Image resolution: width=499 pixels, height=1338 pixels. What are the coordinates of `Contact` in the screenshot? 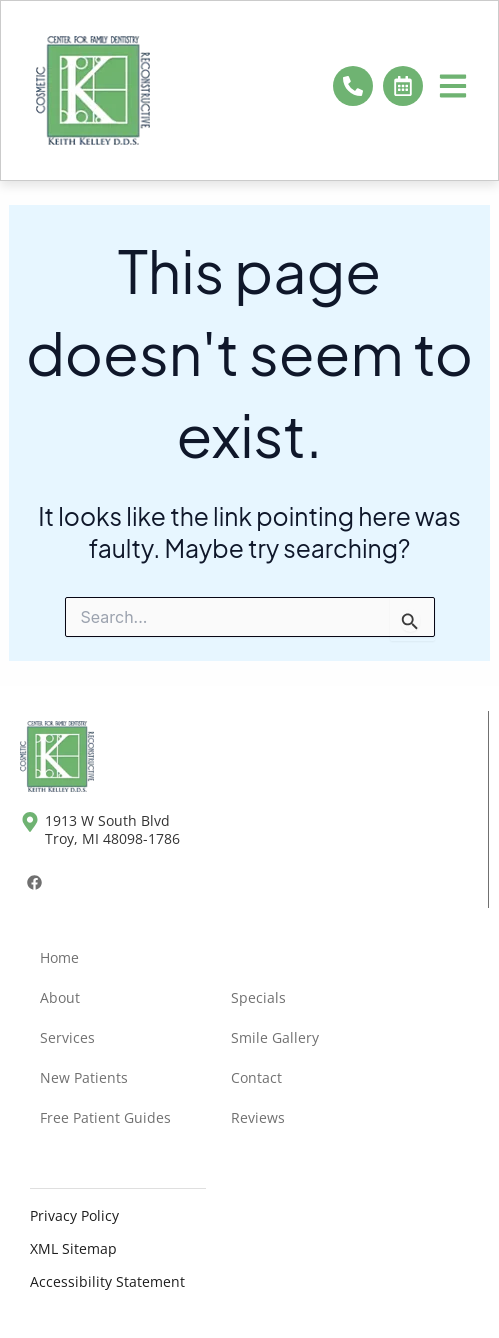 It's located at (256, 1077).